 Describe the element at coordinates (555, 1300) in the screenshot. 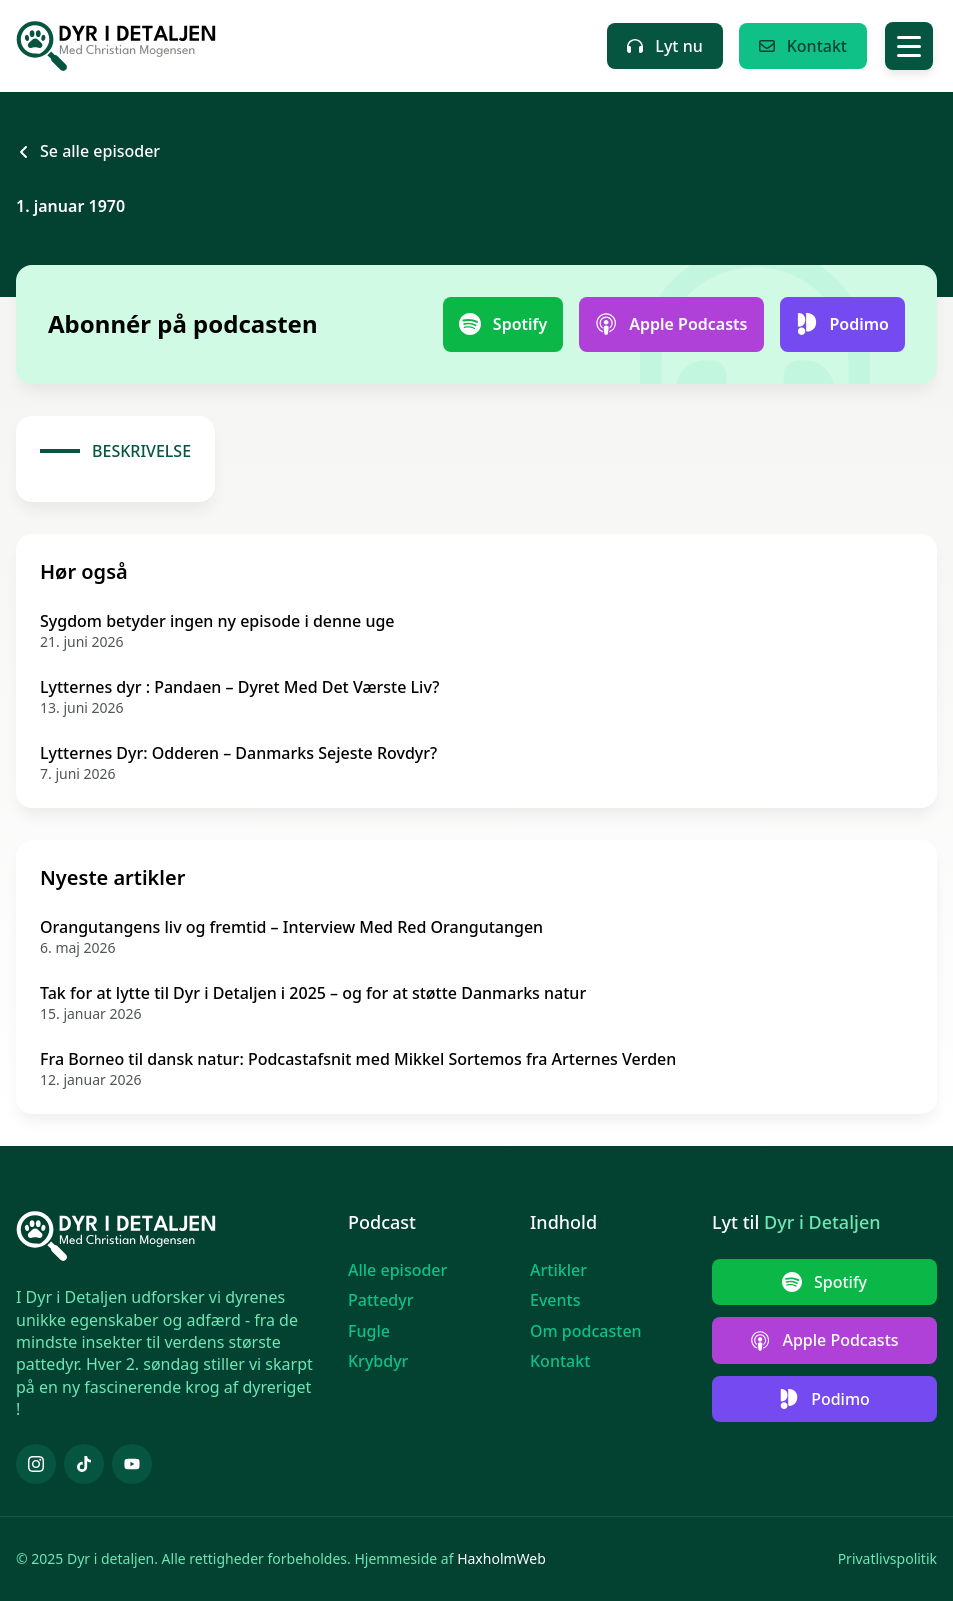

I see `Events` at that location.